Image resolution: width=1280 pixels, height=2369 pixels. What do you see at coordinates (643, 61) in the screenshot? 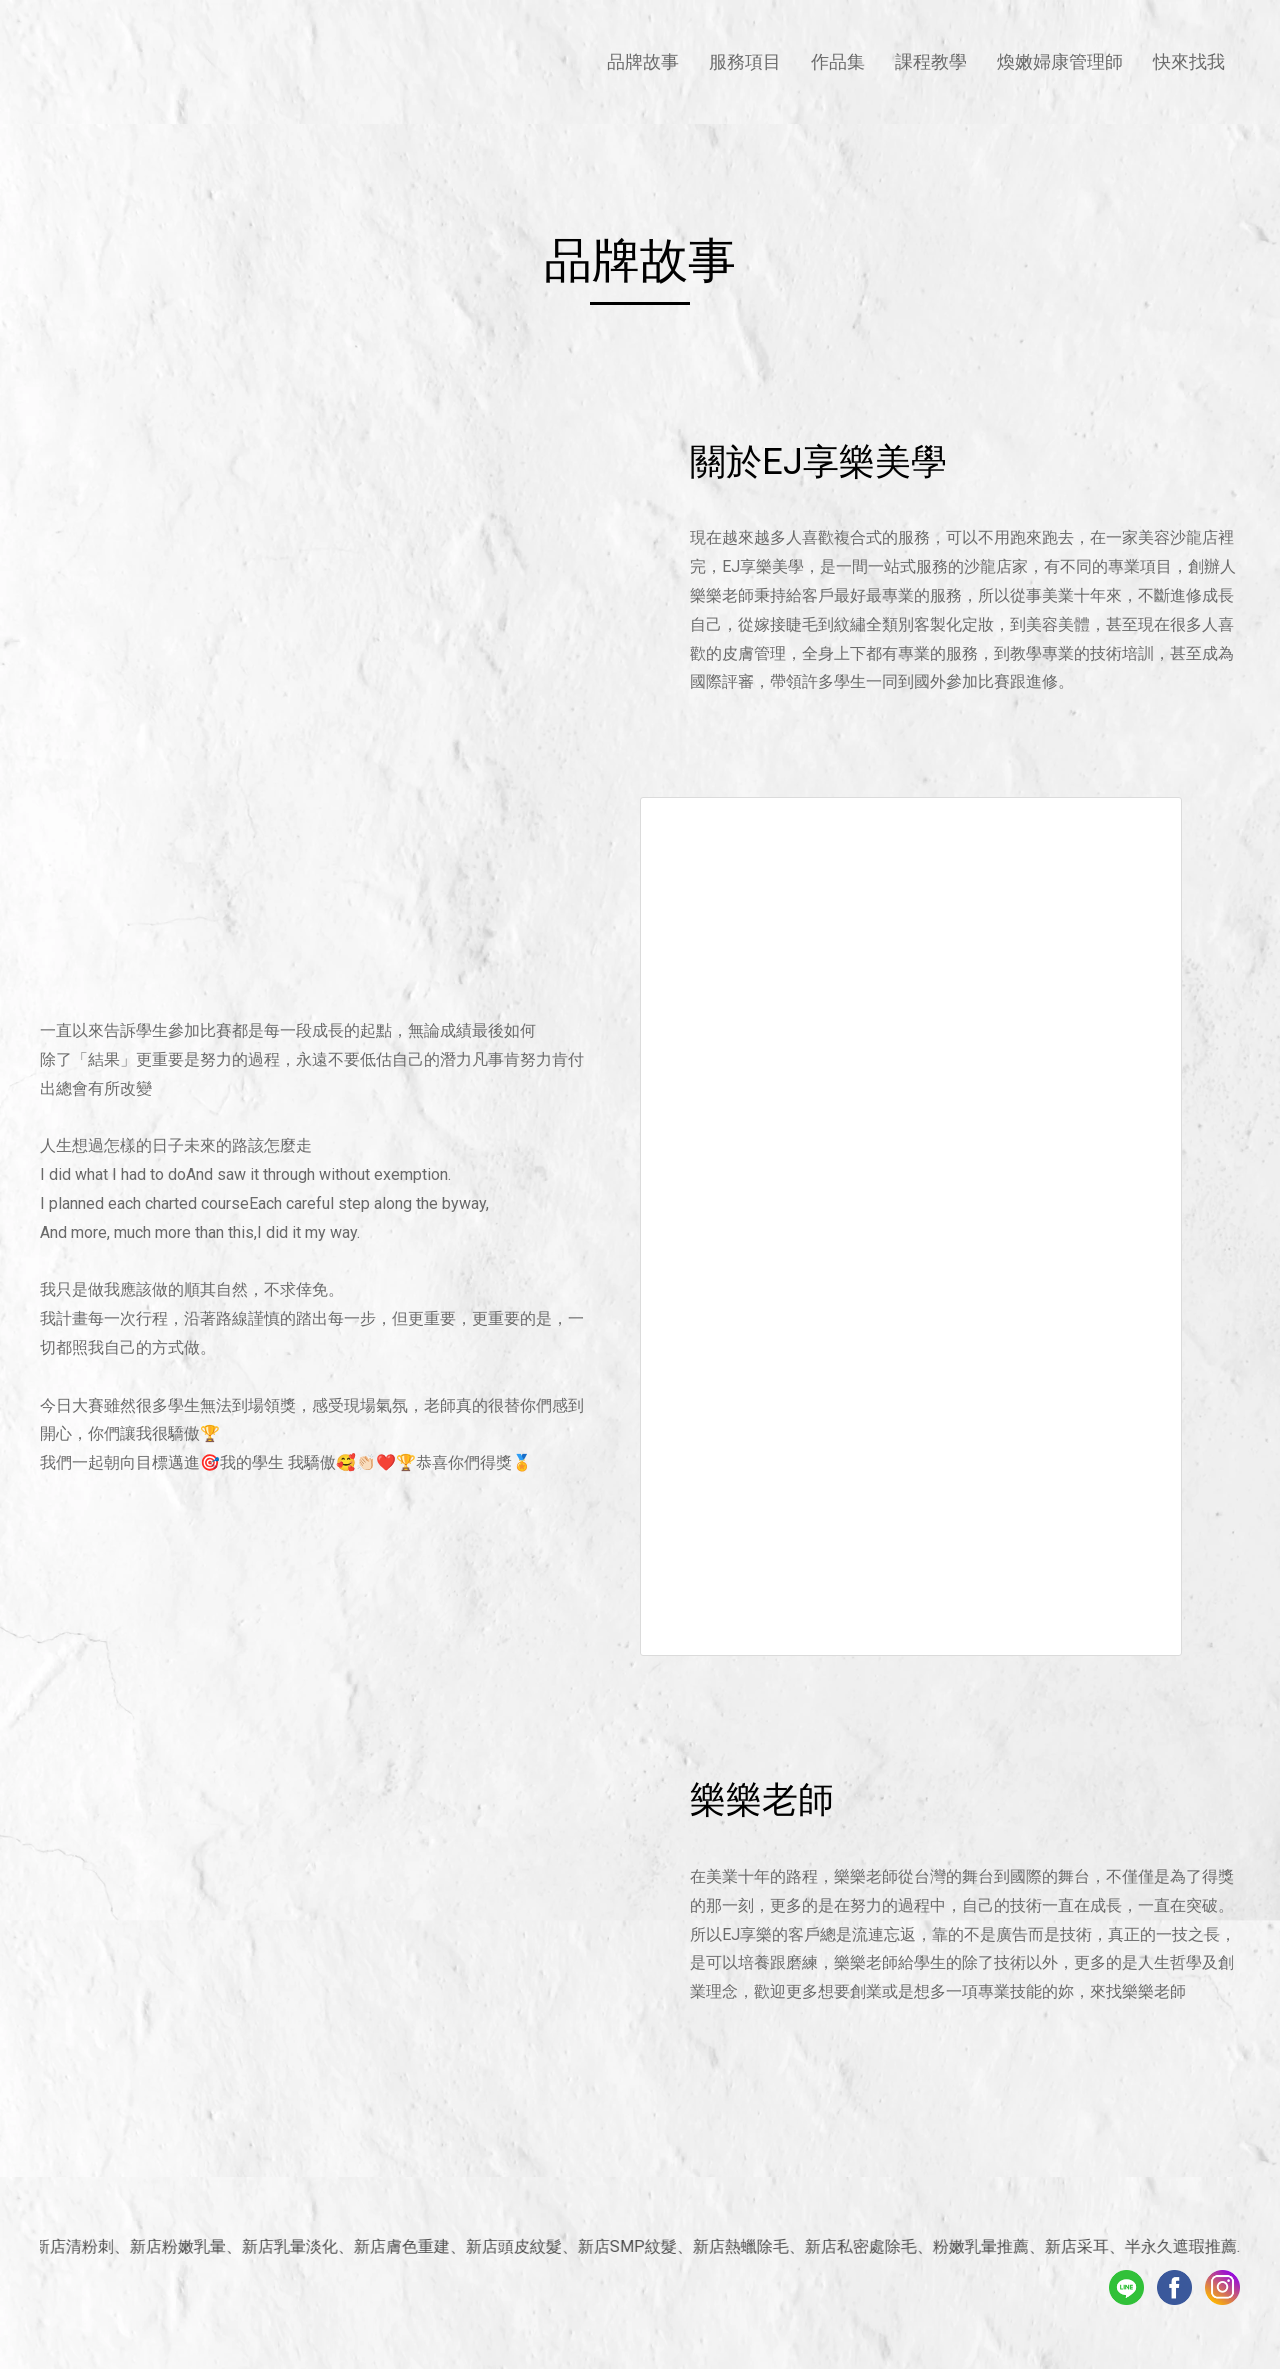
I see `品牌故事` at bounding box center [643, 61].